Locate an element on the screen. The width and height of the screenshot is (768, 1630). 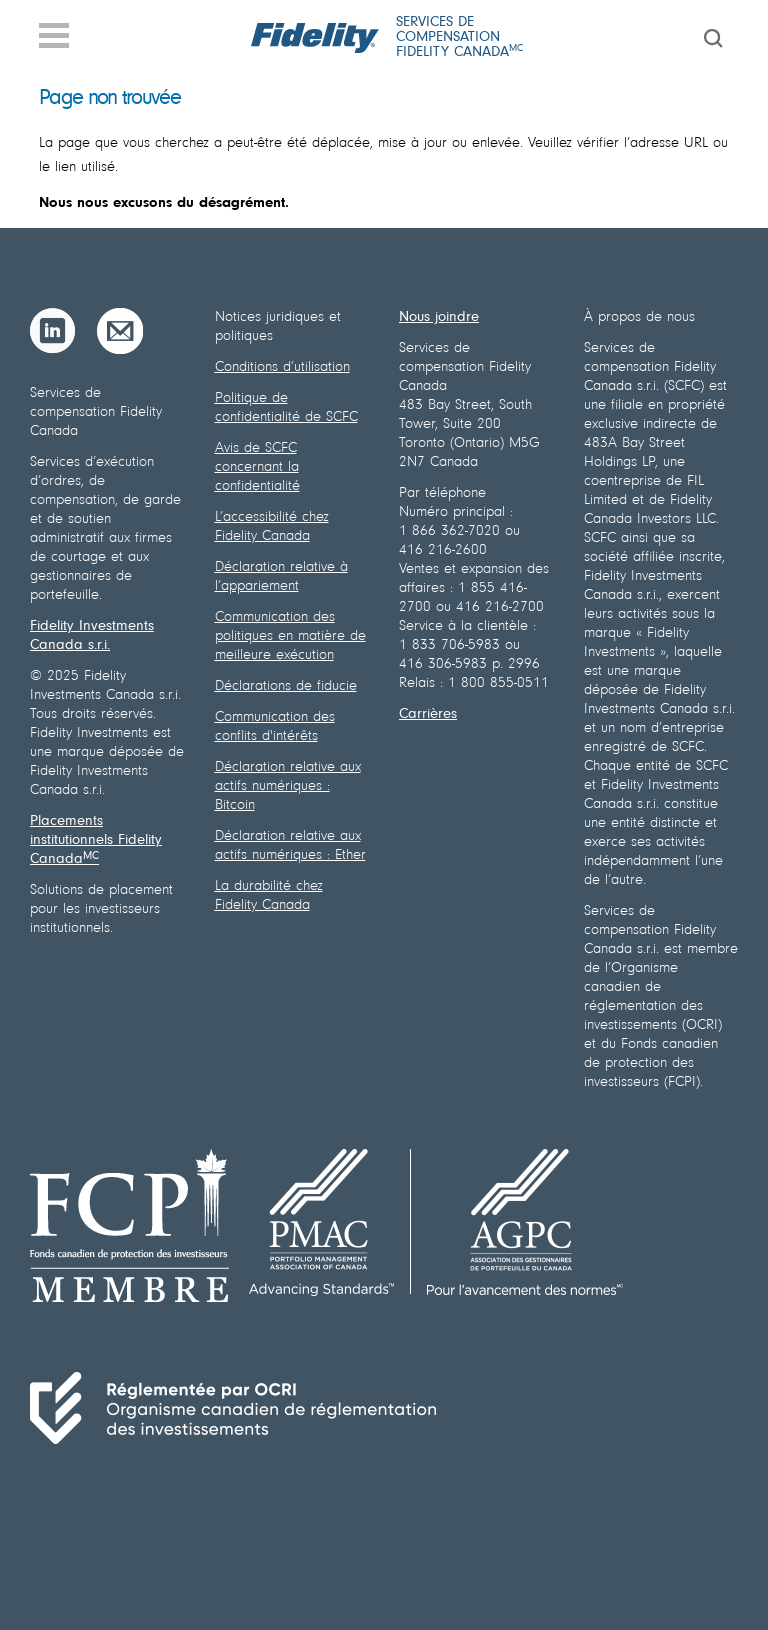
Politique de confidentialité de SCFC is located at coordinates (286, 408).